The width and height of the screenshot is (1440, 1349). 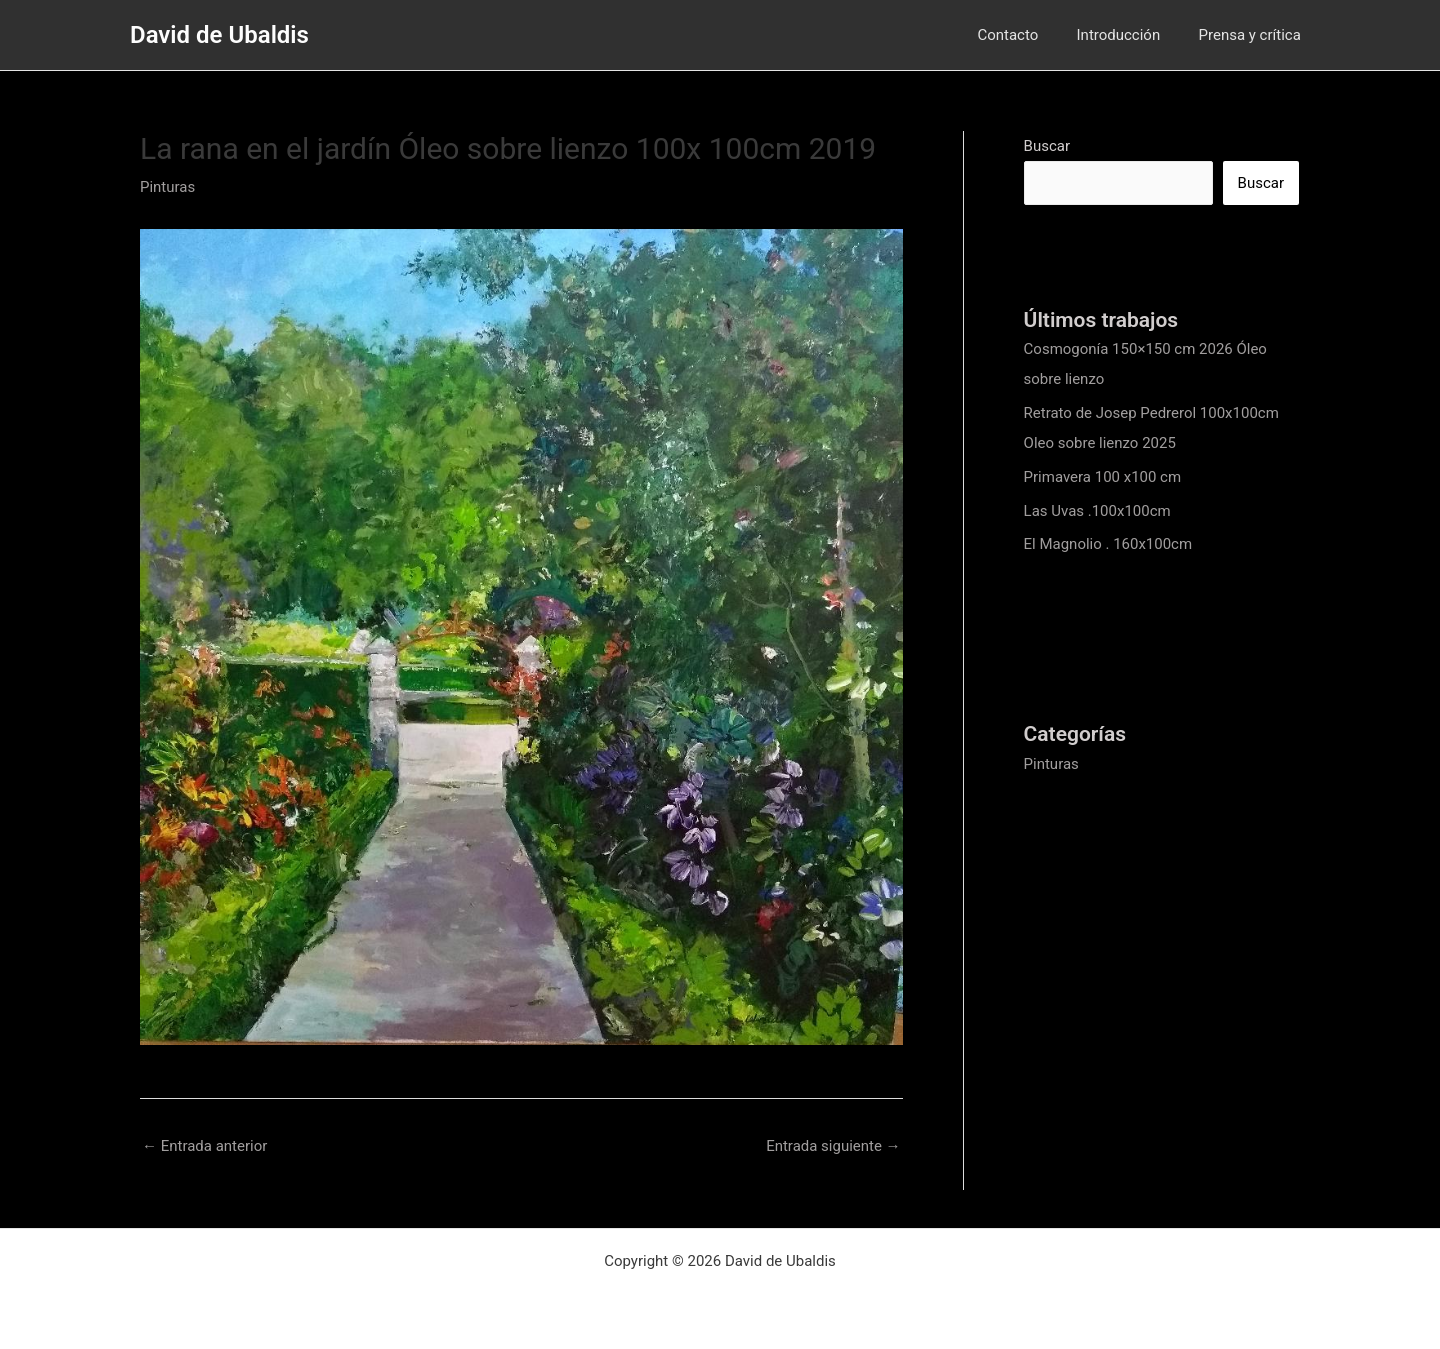 I want to click on Buscar, so click(x=1047, y=146).